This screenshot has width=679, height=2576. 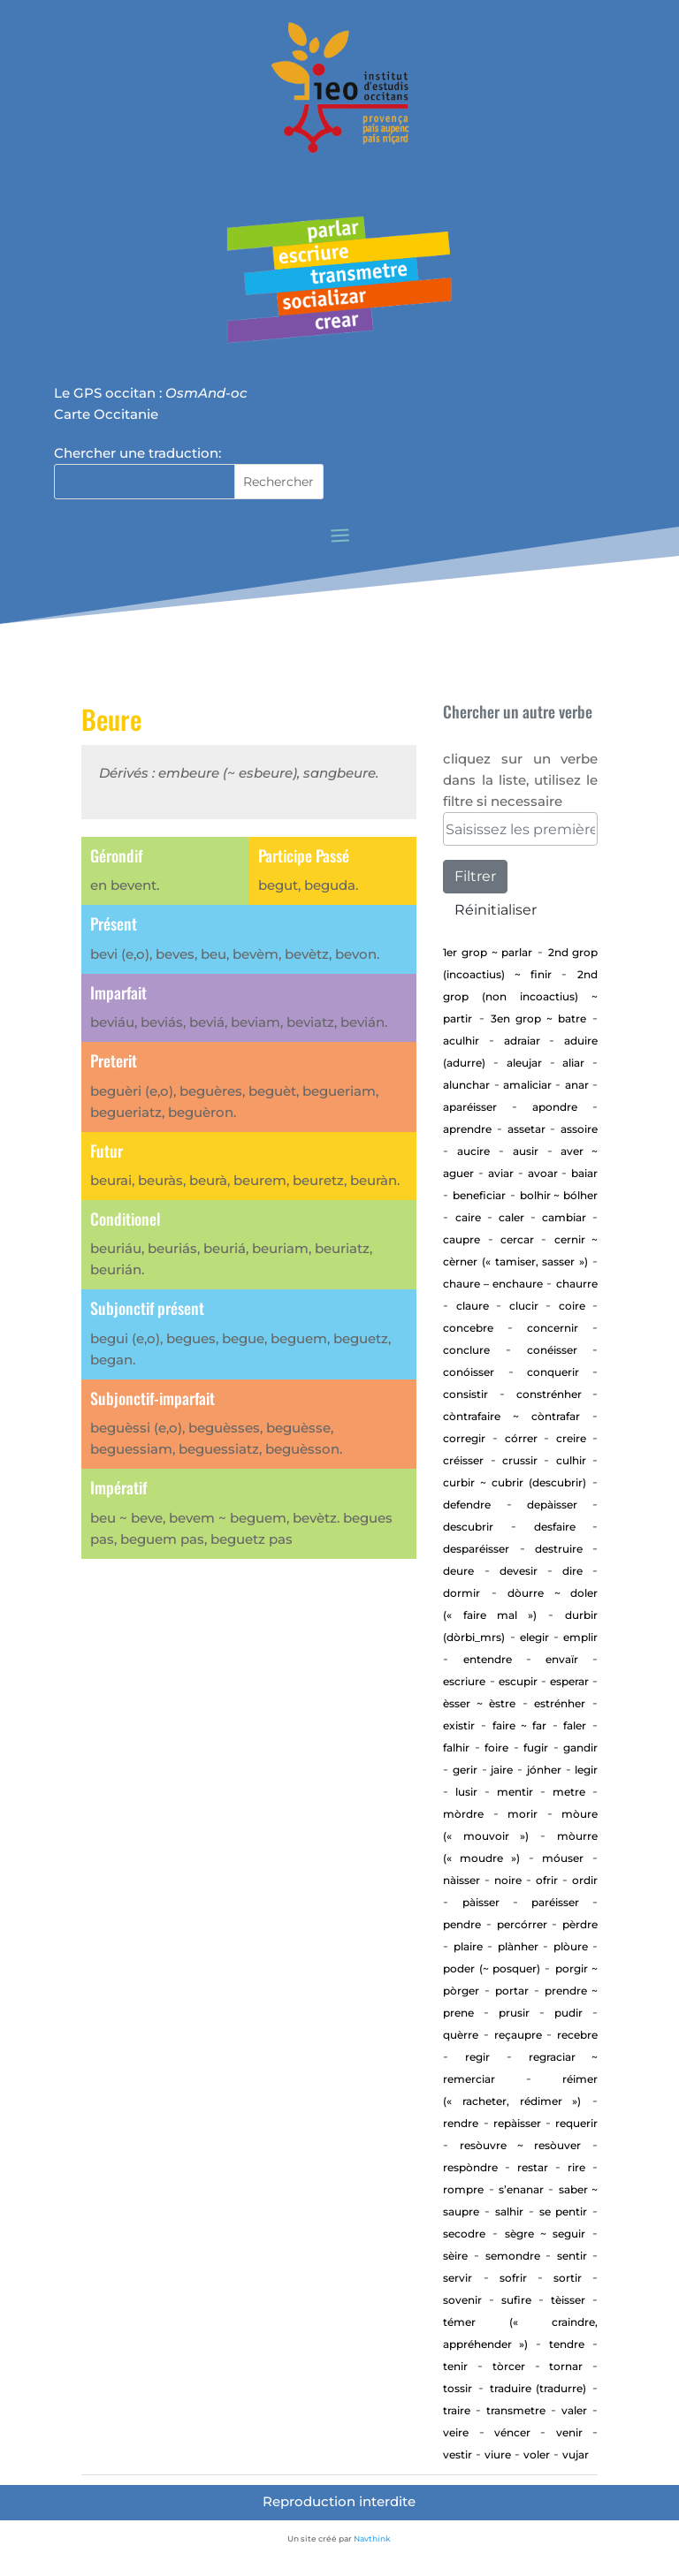 What do you see at coordinates (576, 2167) in the screenshot?
I see `Rire` at bounding box center [576, 2167].